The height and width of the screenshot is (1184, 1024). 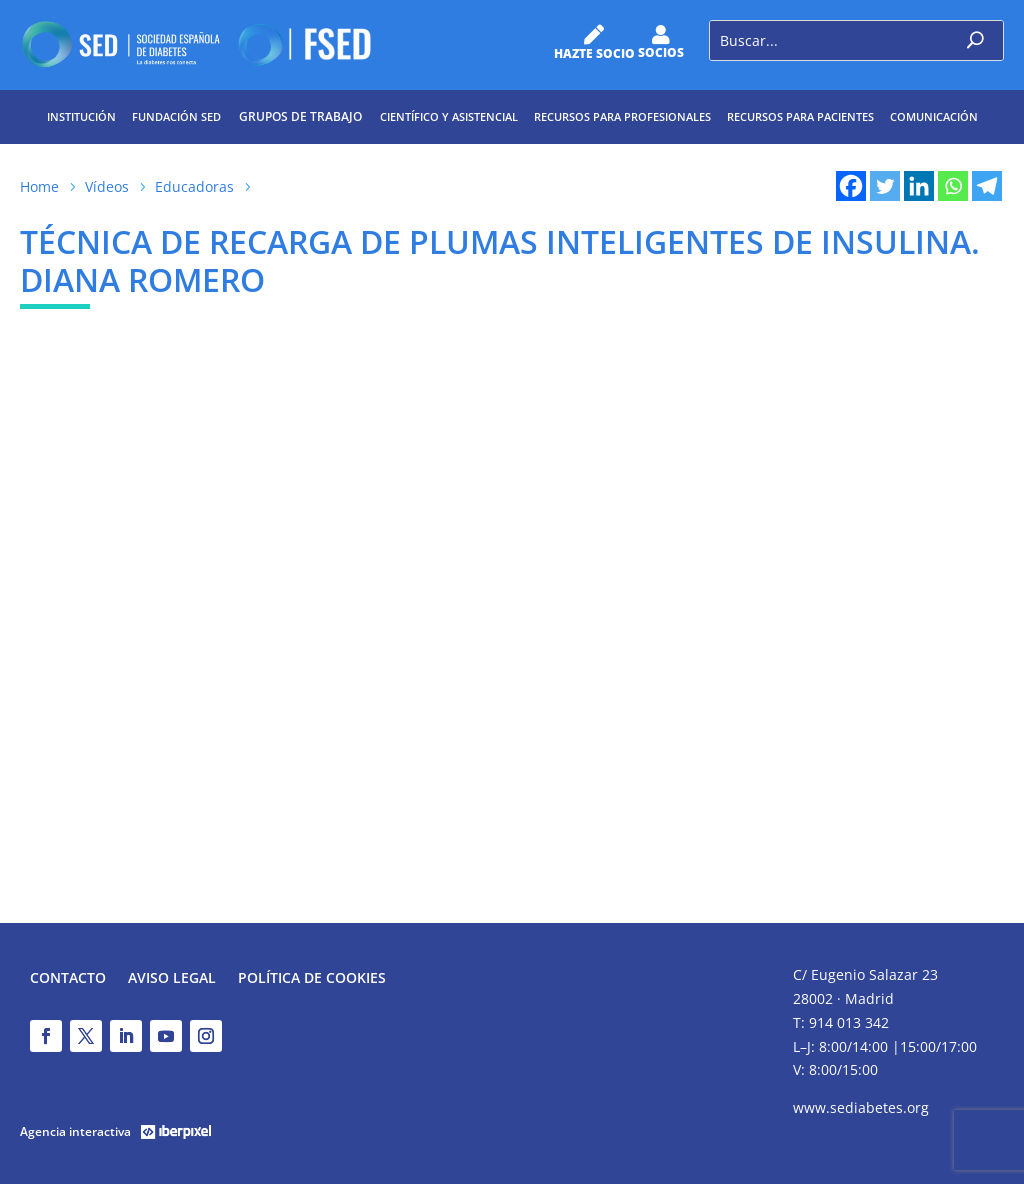 I want to click on Recursos para pacientes, so click(x=800, y=116).